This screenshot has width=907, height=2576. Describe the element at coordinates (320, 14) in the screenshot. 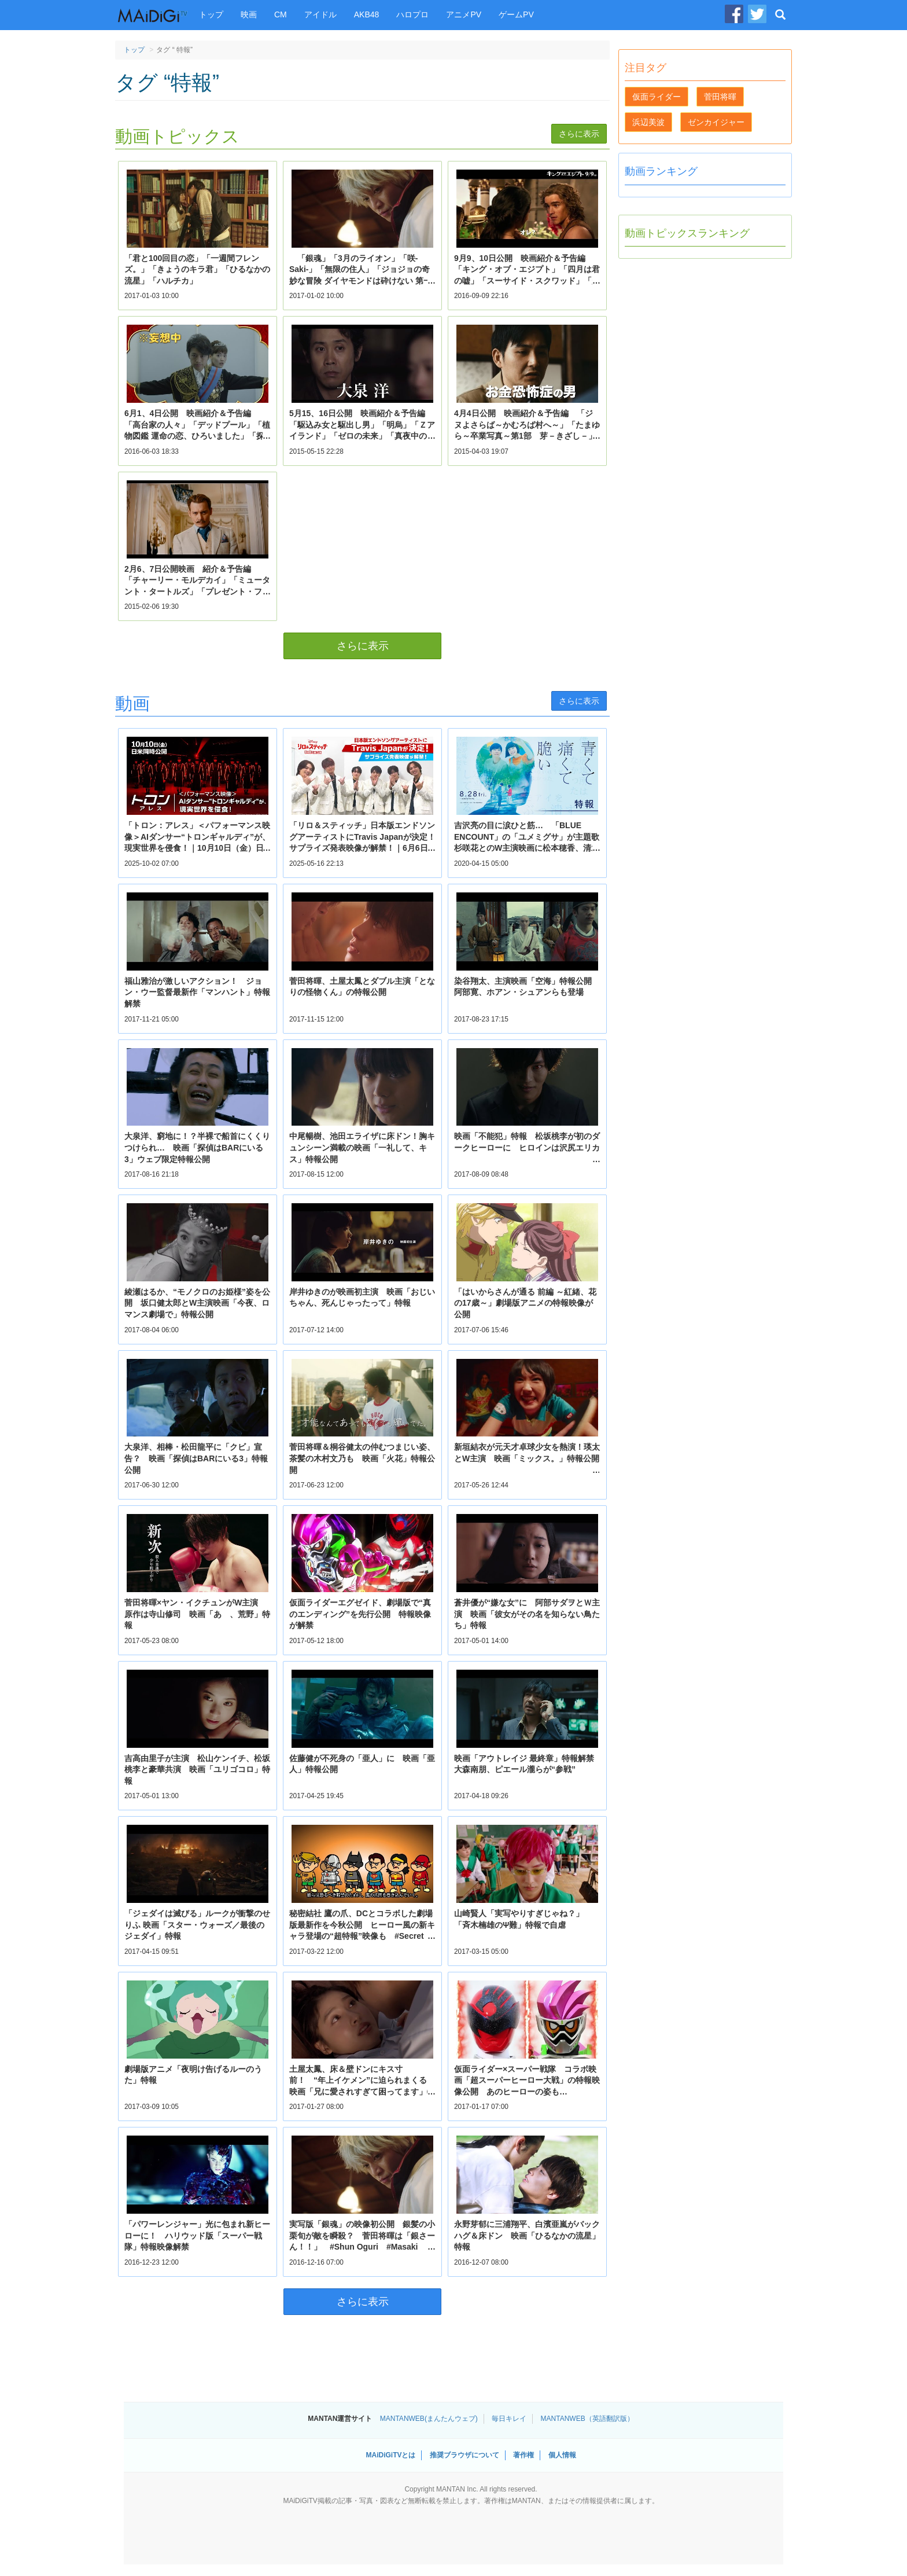

I see `アイドル` at that location.